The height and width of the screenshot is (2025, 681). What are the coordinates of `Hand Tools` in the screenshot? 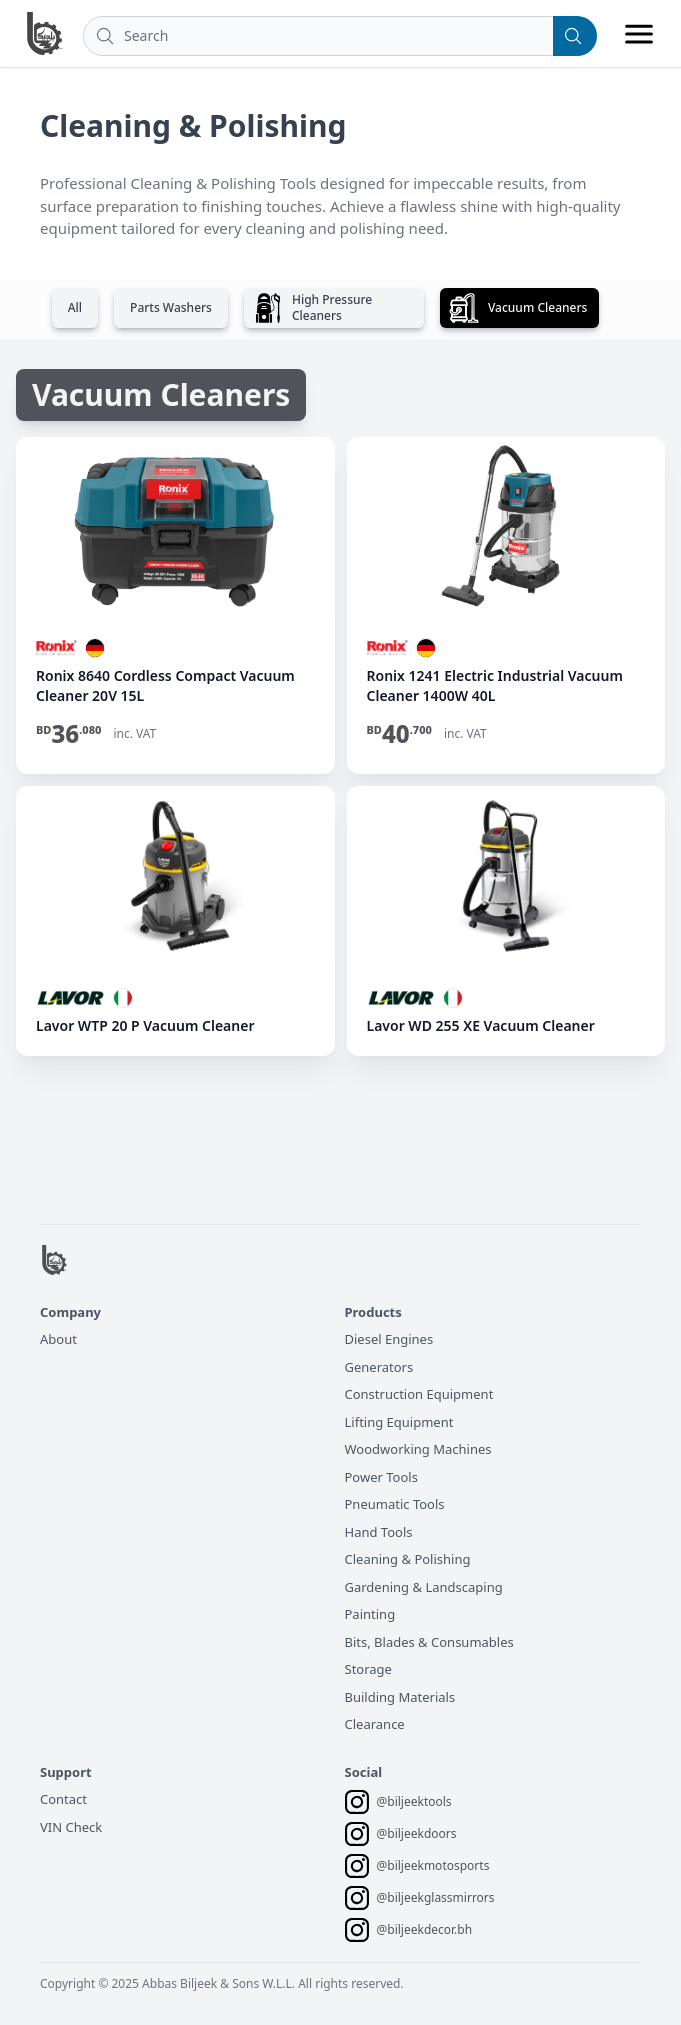 It's located at (379, 1532).